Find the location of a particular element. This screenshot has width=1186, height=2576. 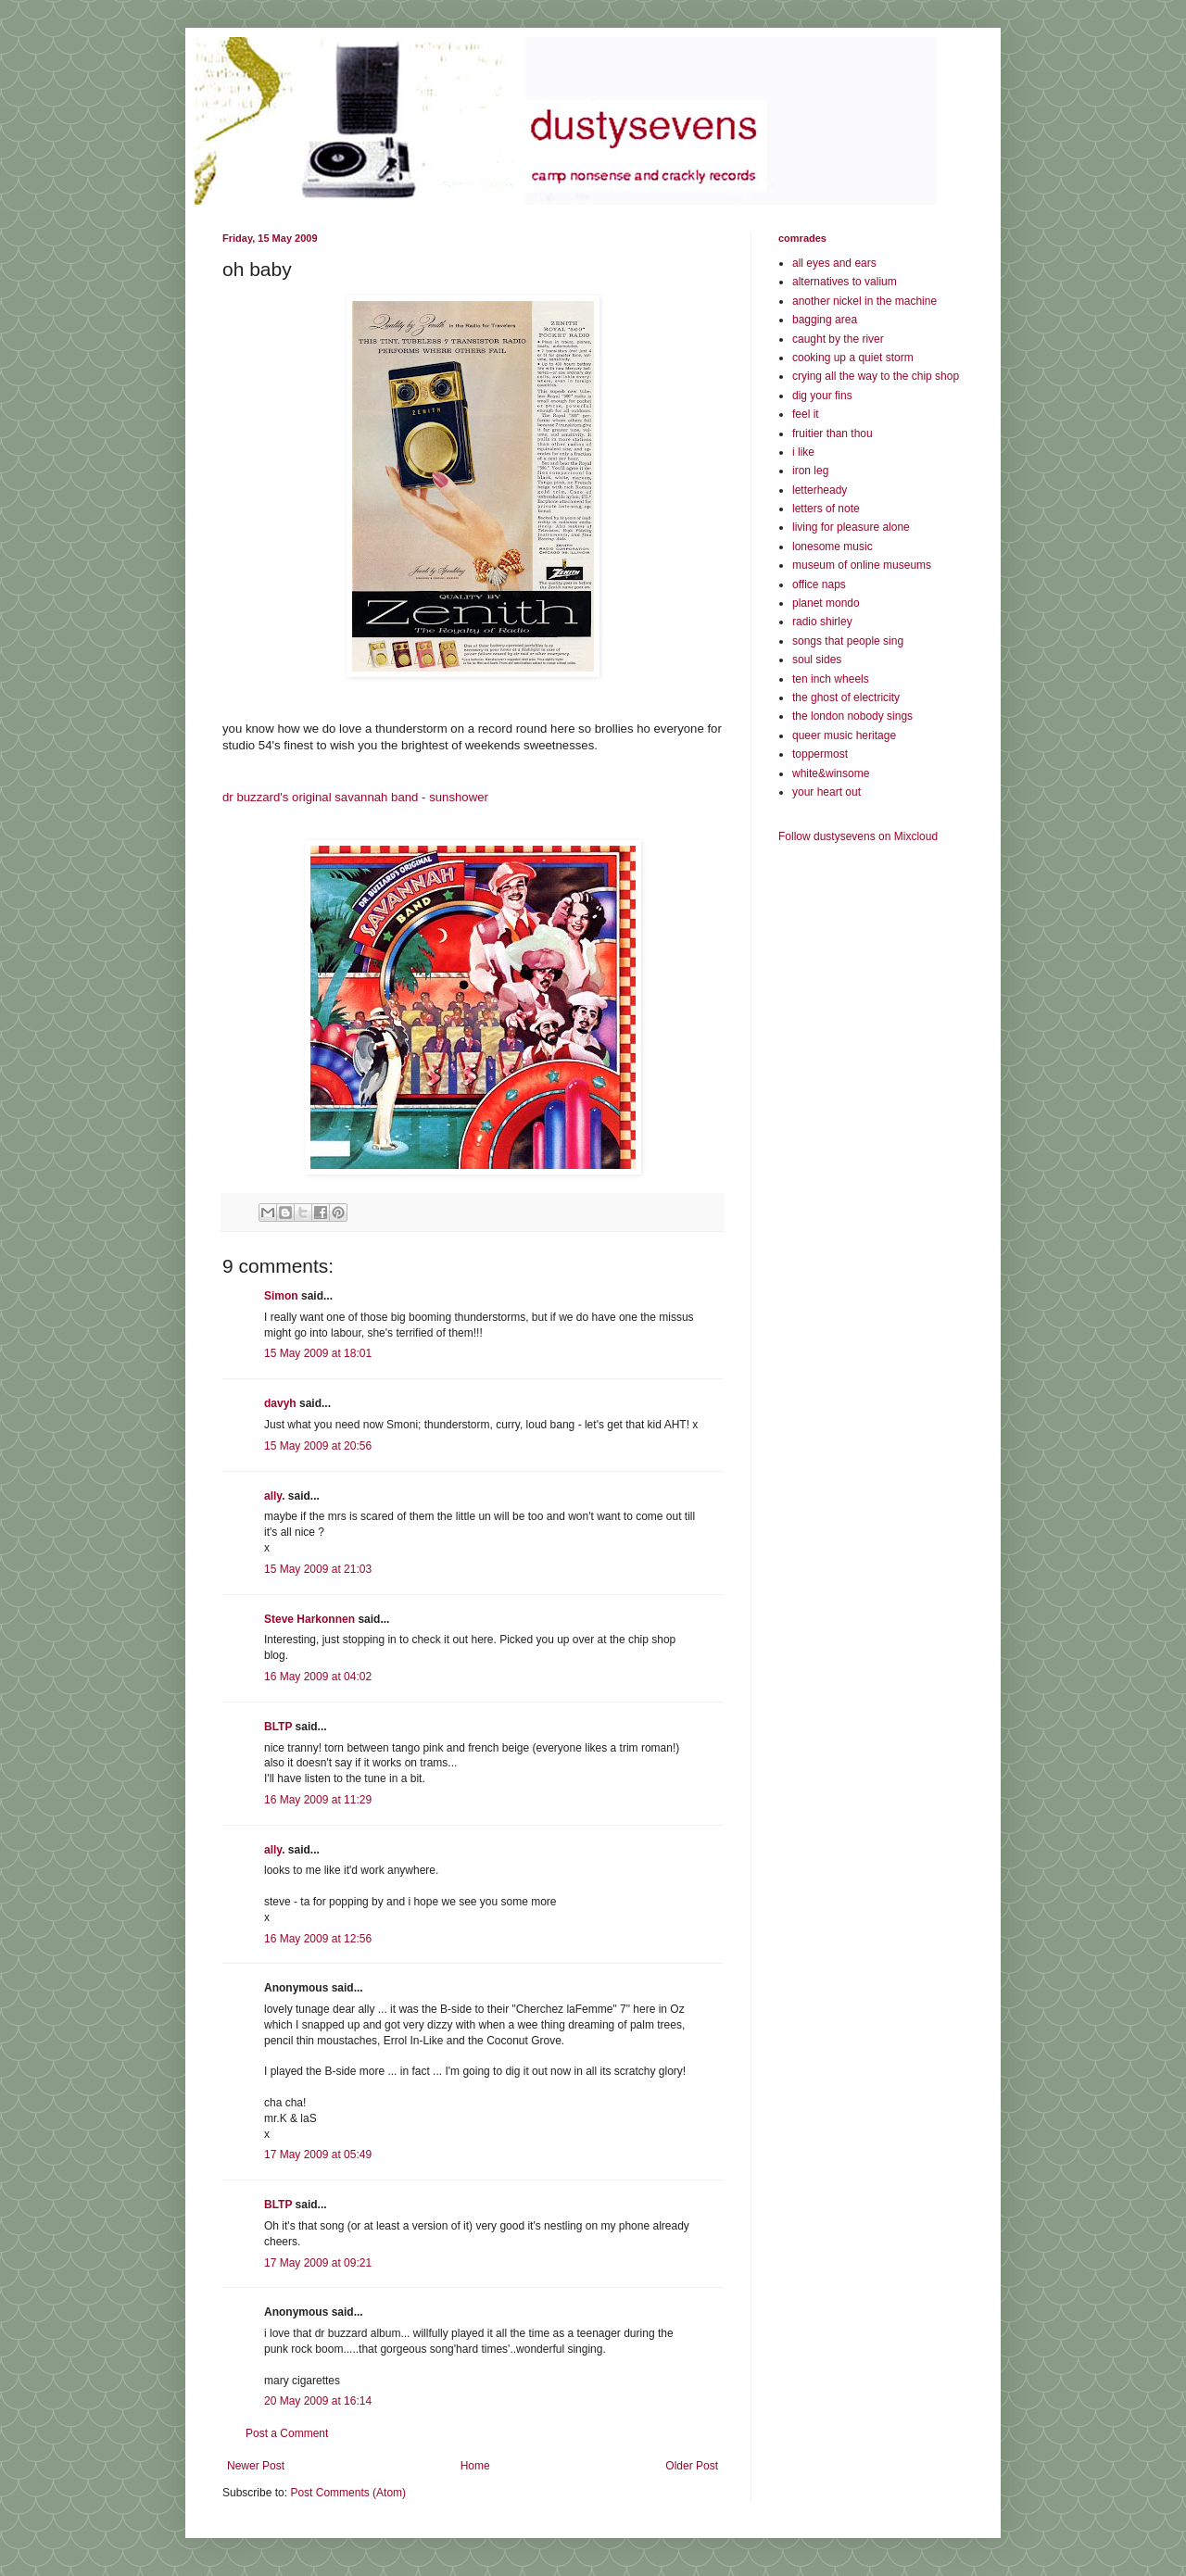

Post a Comment is located at coordinates (287, 2433).